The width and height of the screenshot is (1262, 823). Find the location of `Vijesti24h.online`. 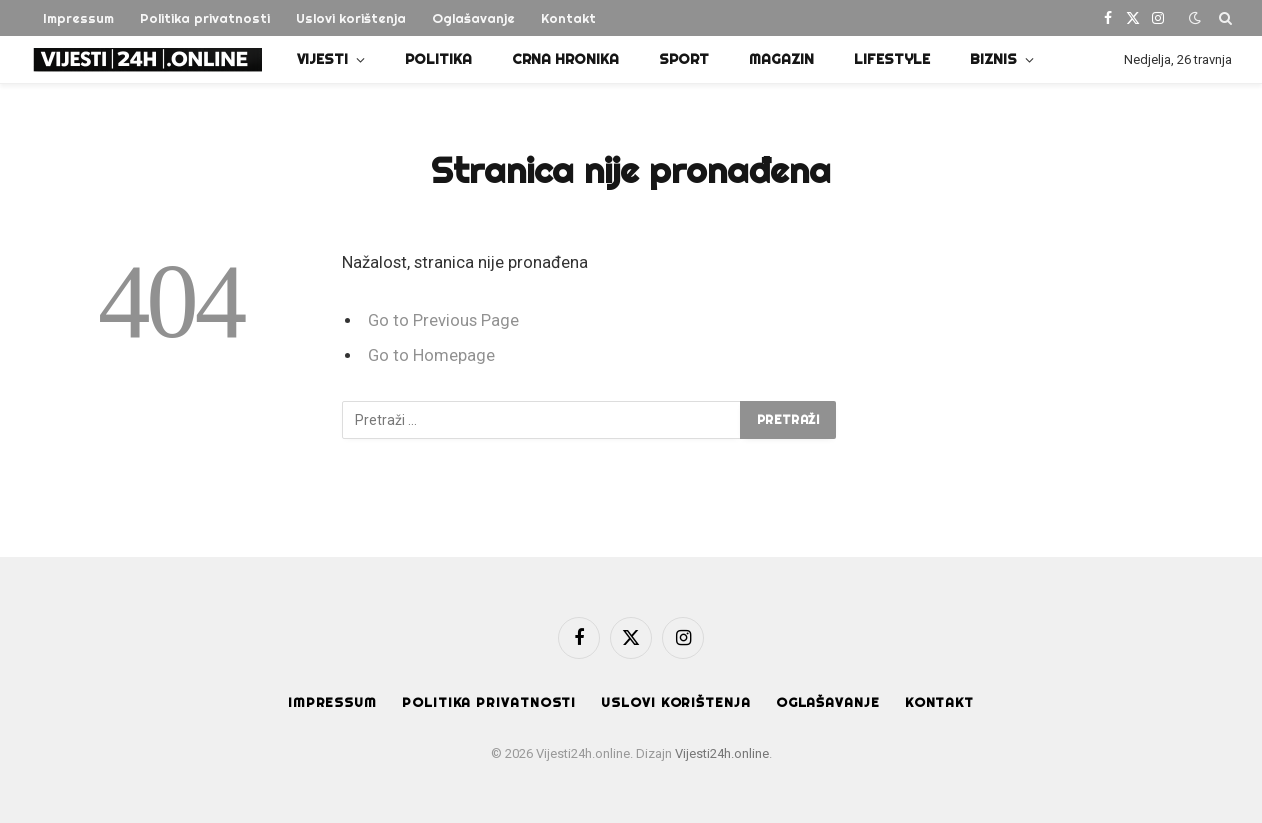

Vijesti24h.online is located at coordinates (722, 753).